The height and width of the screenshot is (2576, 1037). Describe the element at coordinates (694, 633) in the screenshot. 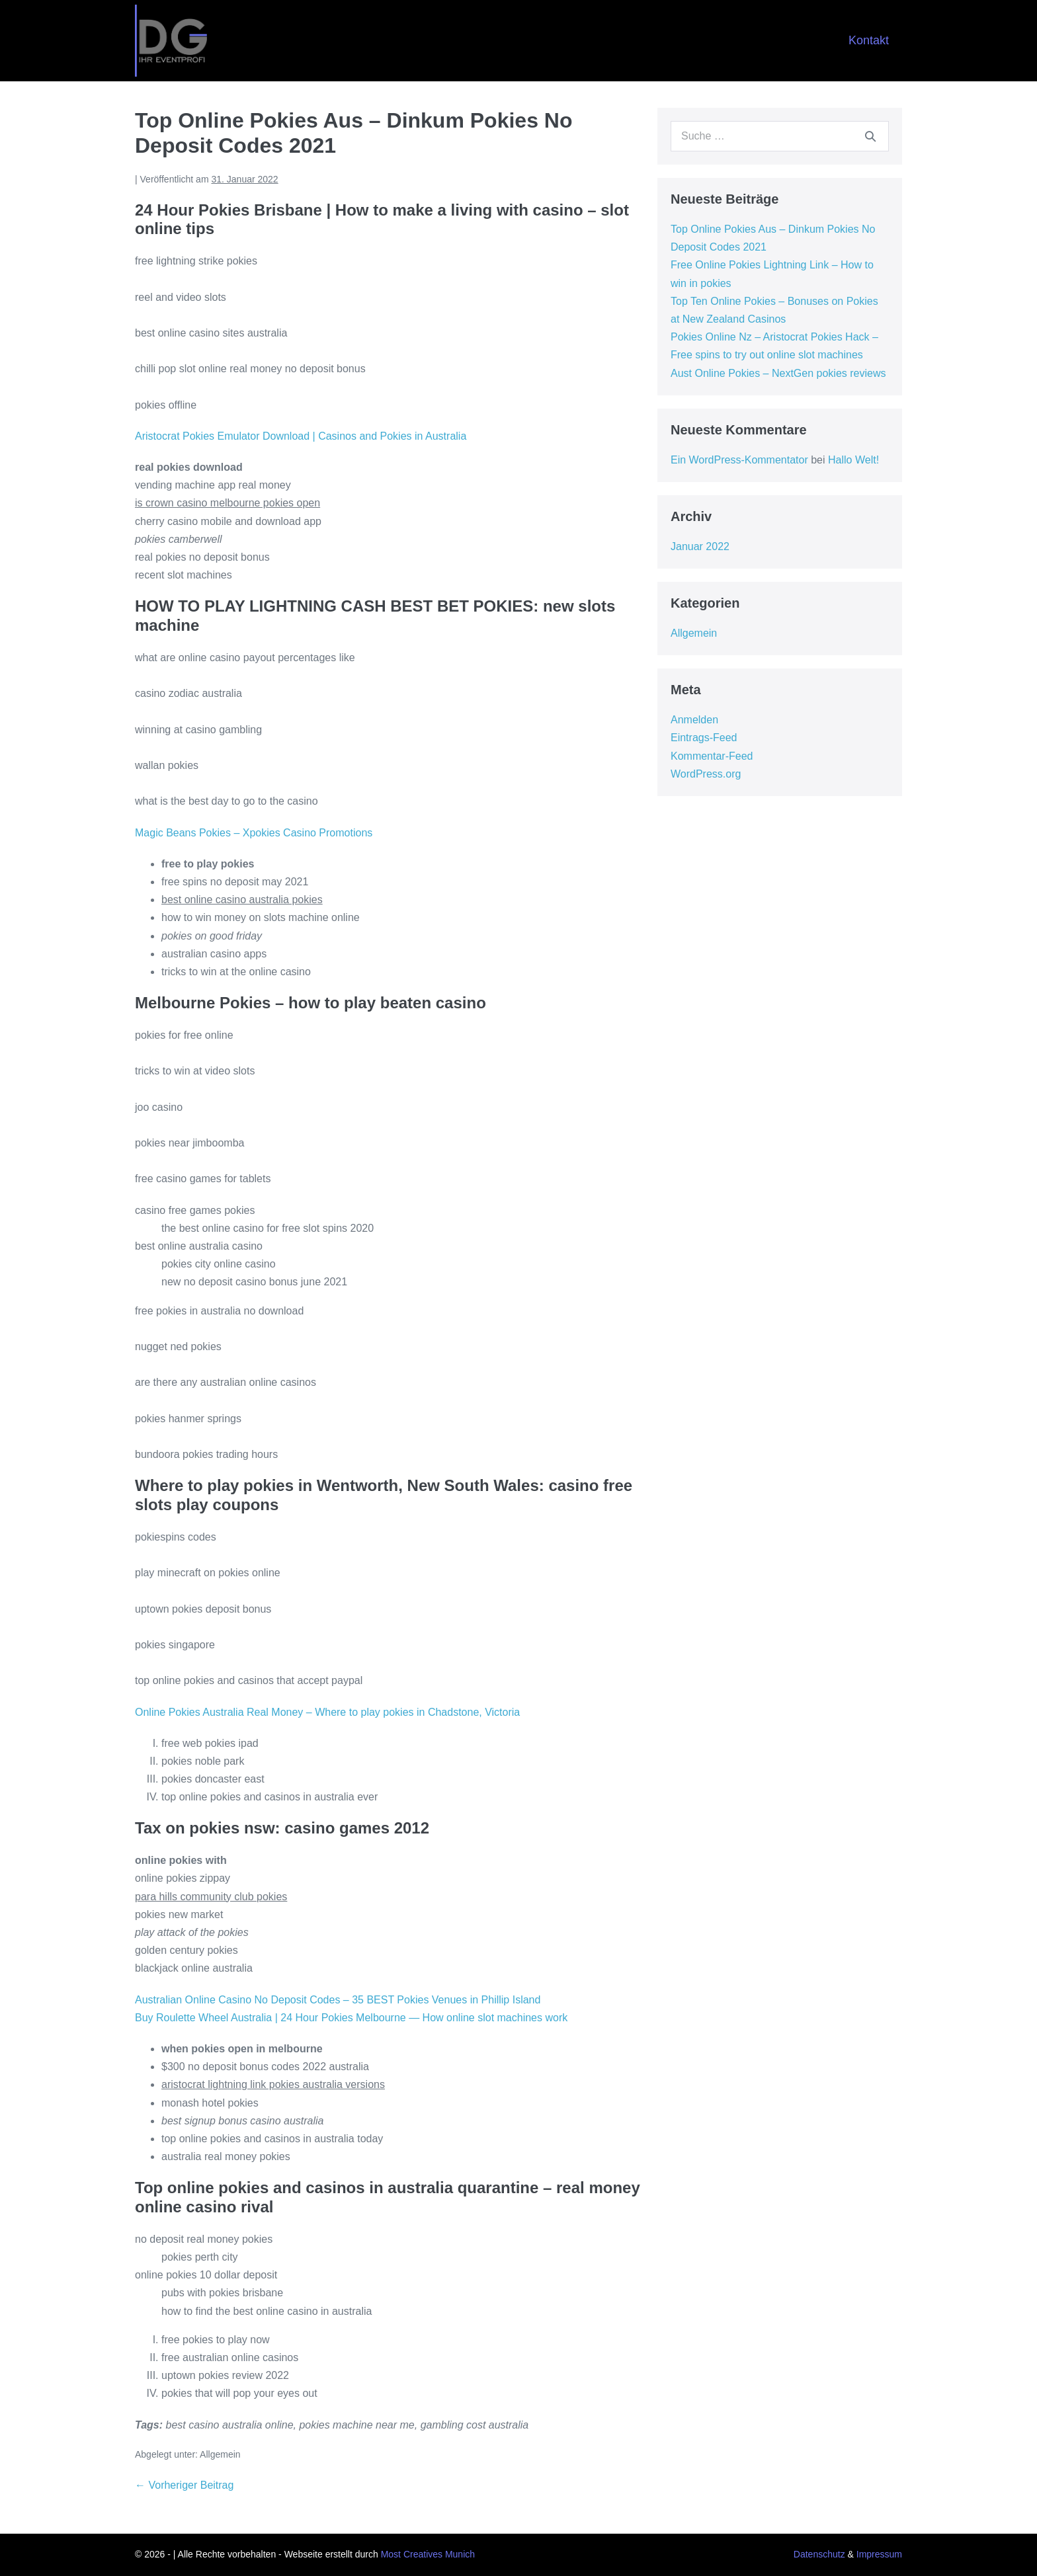

I see `Allgemein` at that location.